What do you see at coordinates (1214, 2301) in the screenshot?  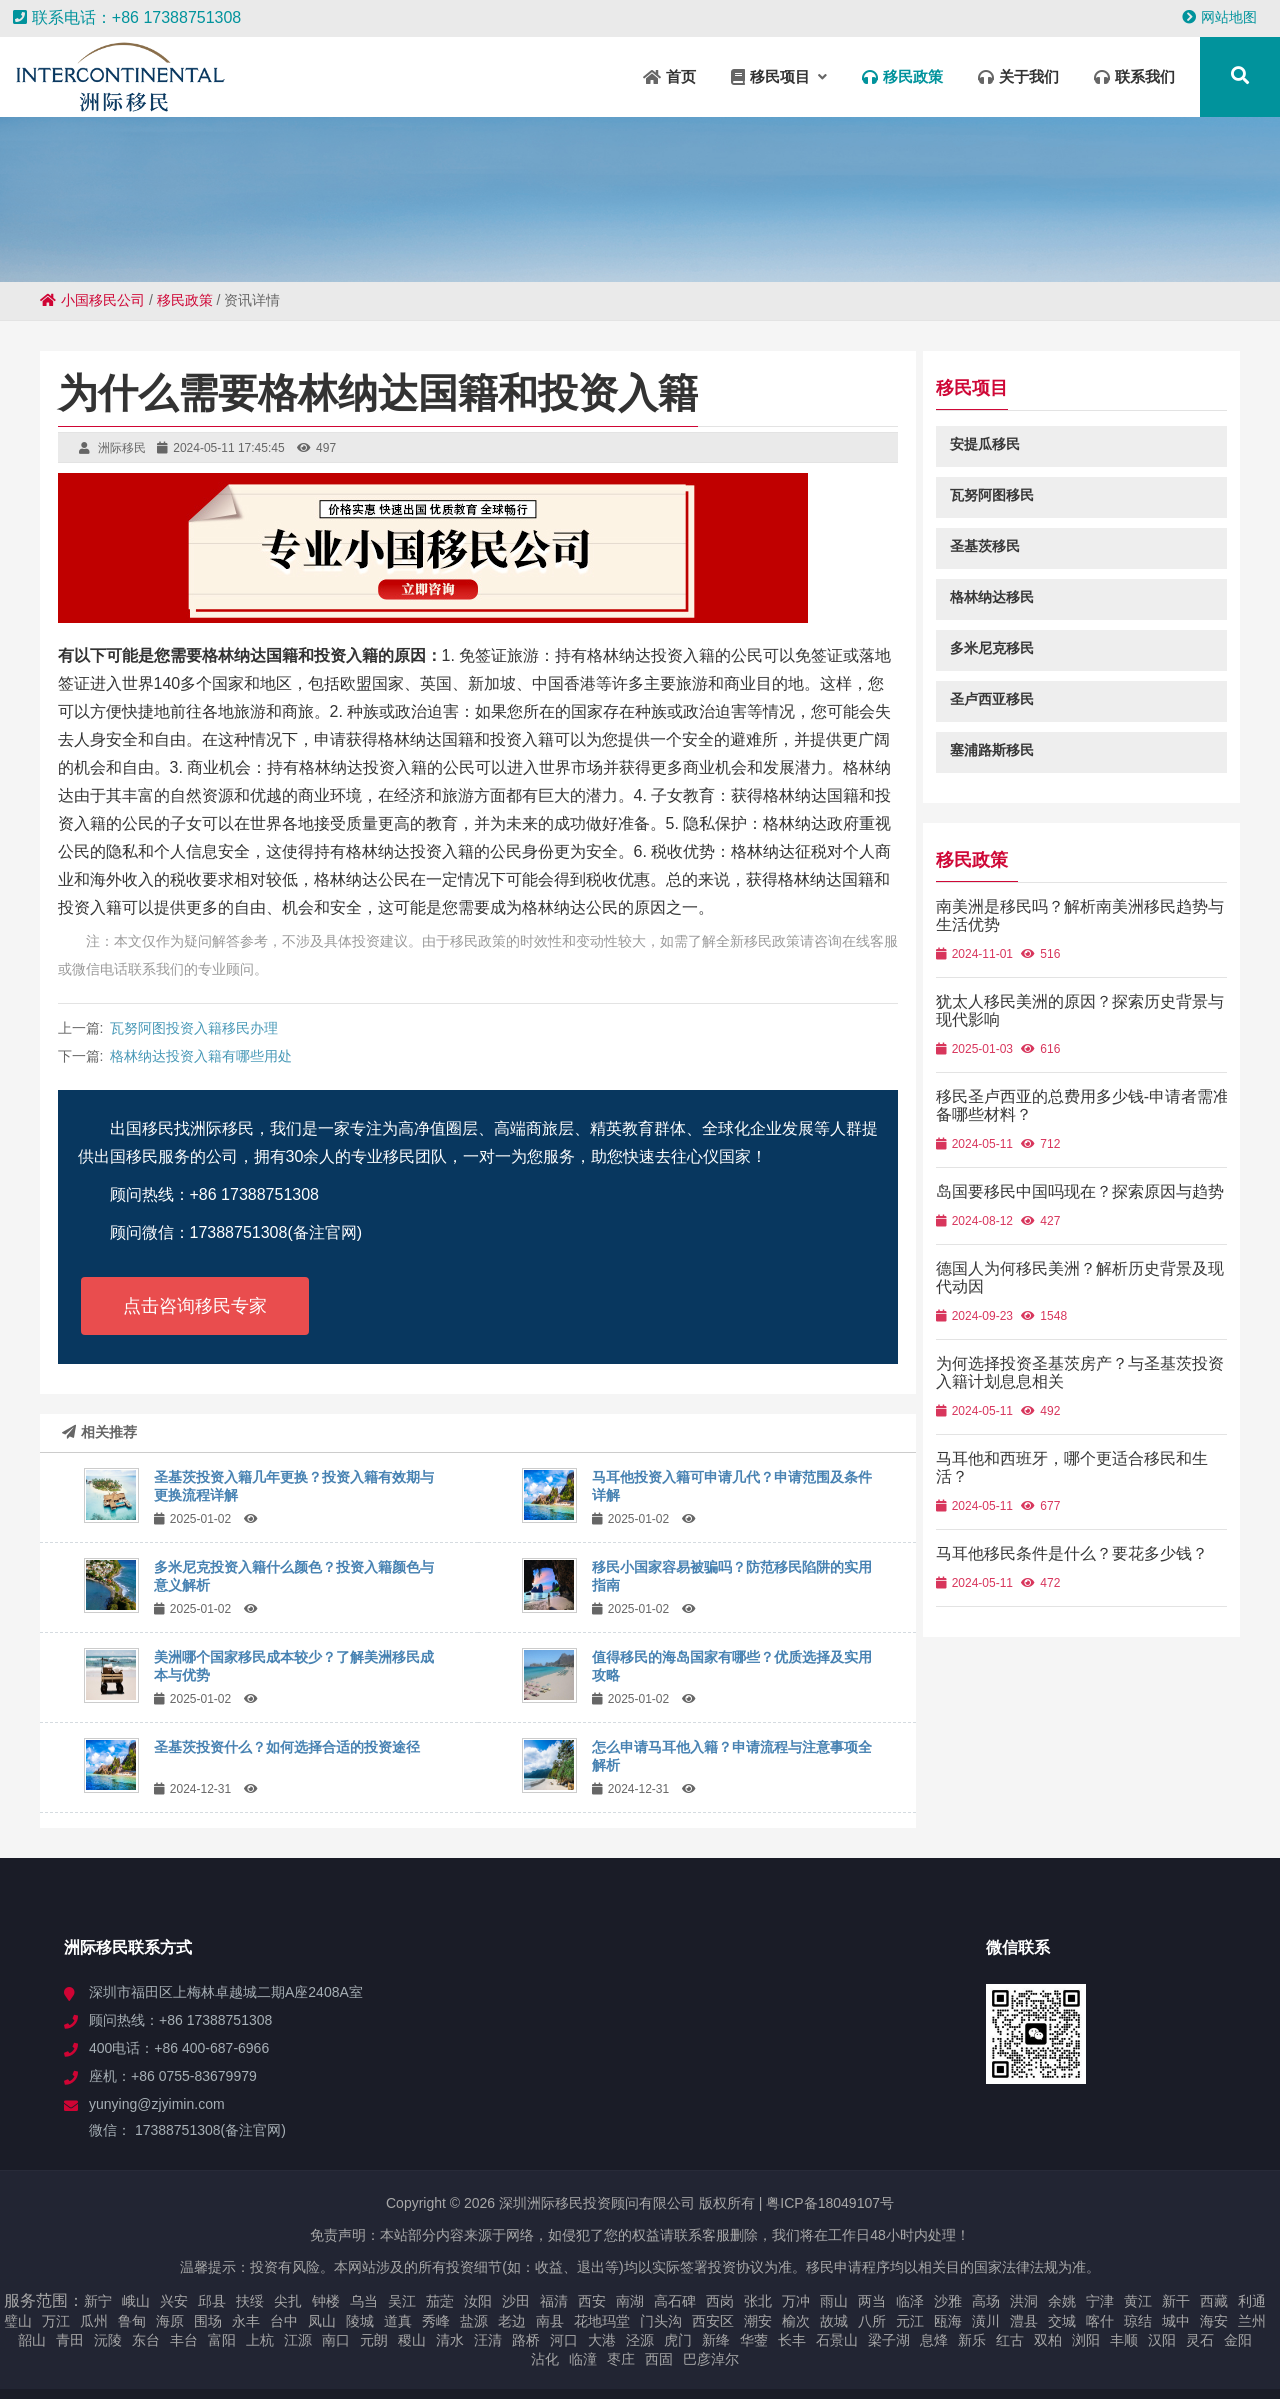 I see `西藏` at bounding box center [1214, 2301].